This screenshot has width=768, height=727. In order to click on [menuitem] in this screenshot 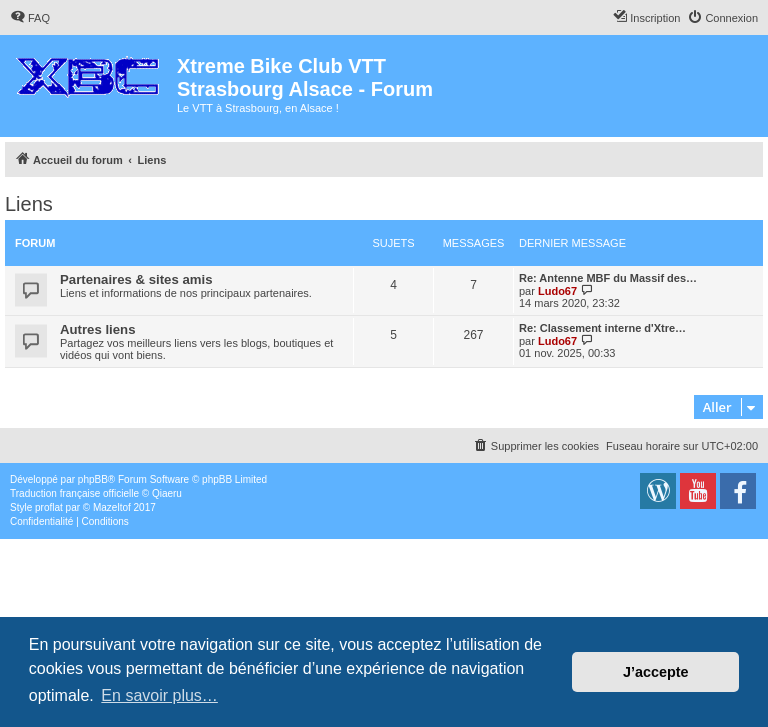, I will do `click(30, 18)`.